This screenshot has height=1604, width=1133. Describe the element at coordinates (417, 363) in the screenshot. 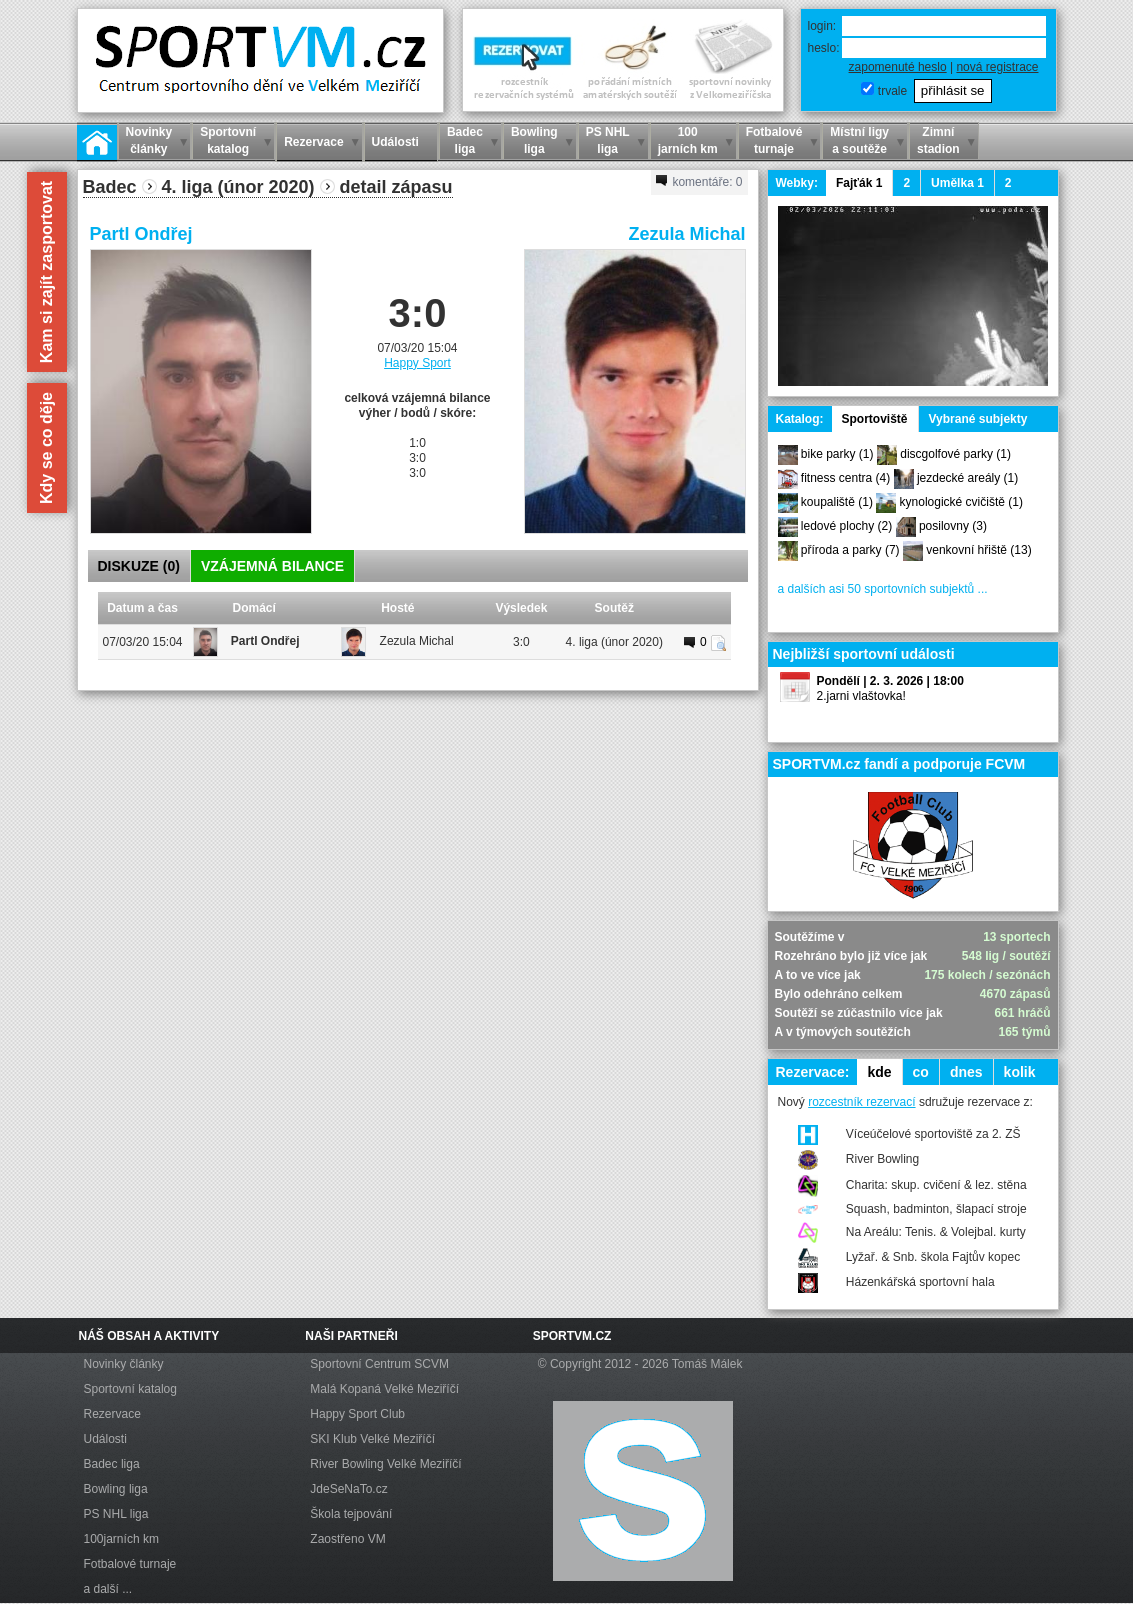

I see `Happy Sport` at that location.